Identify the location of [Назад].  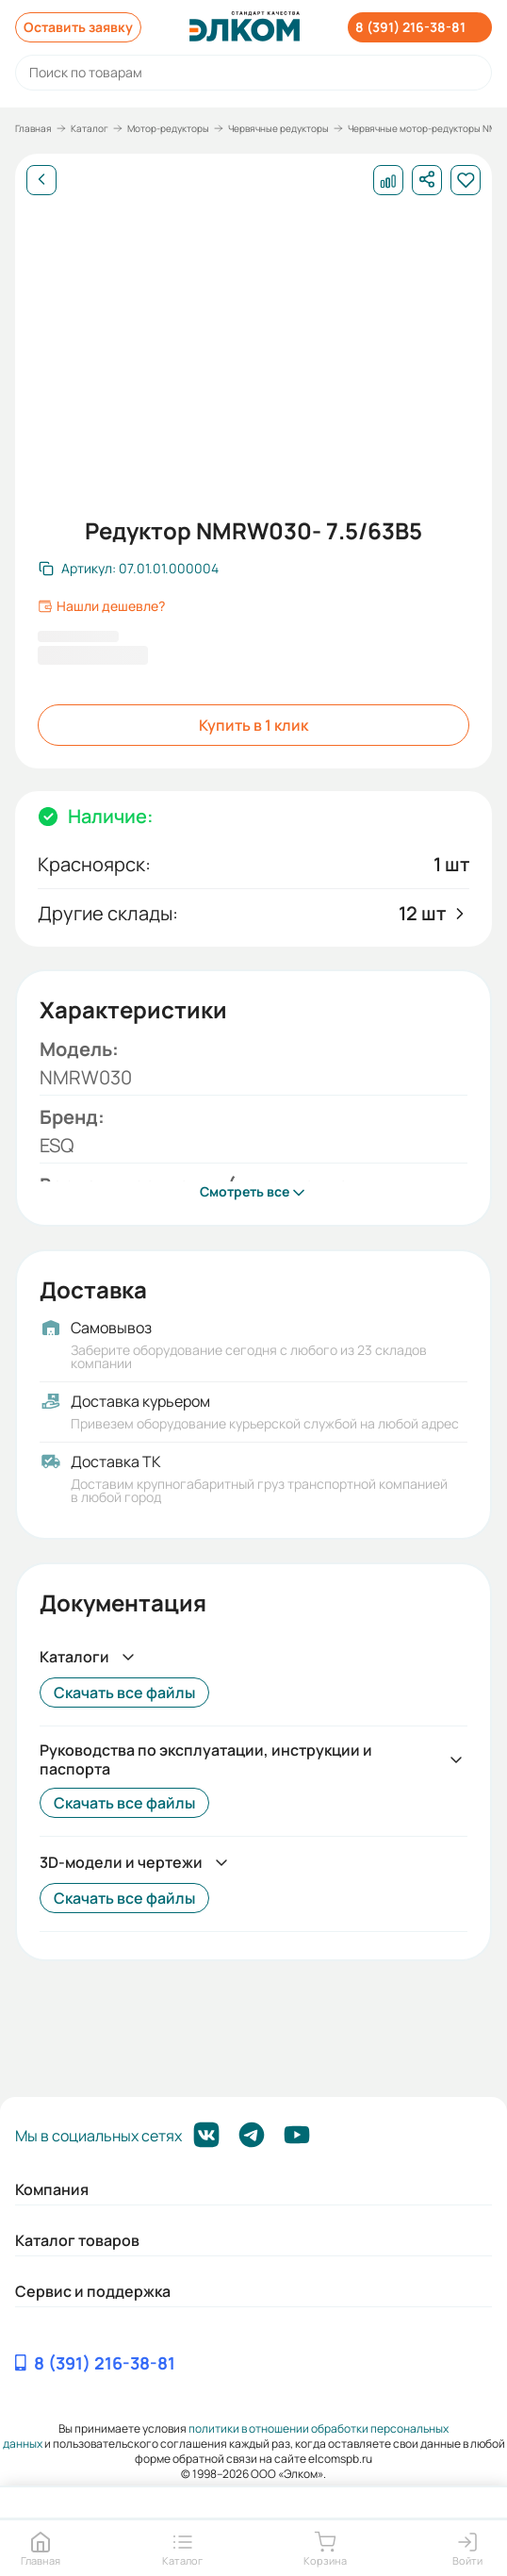
(41, 180).